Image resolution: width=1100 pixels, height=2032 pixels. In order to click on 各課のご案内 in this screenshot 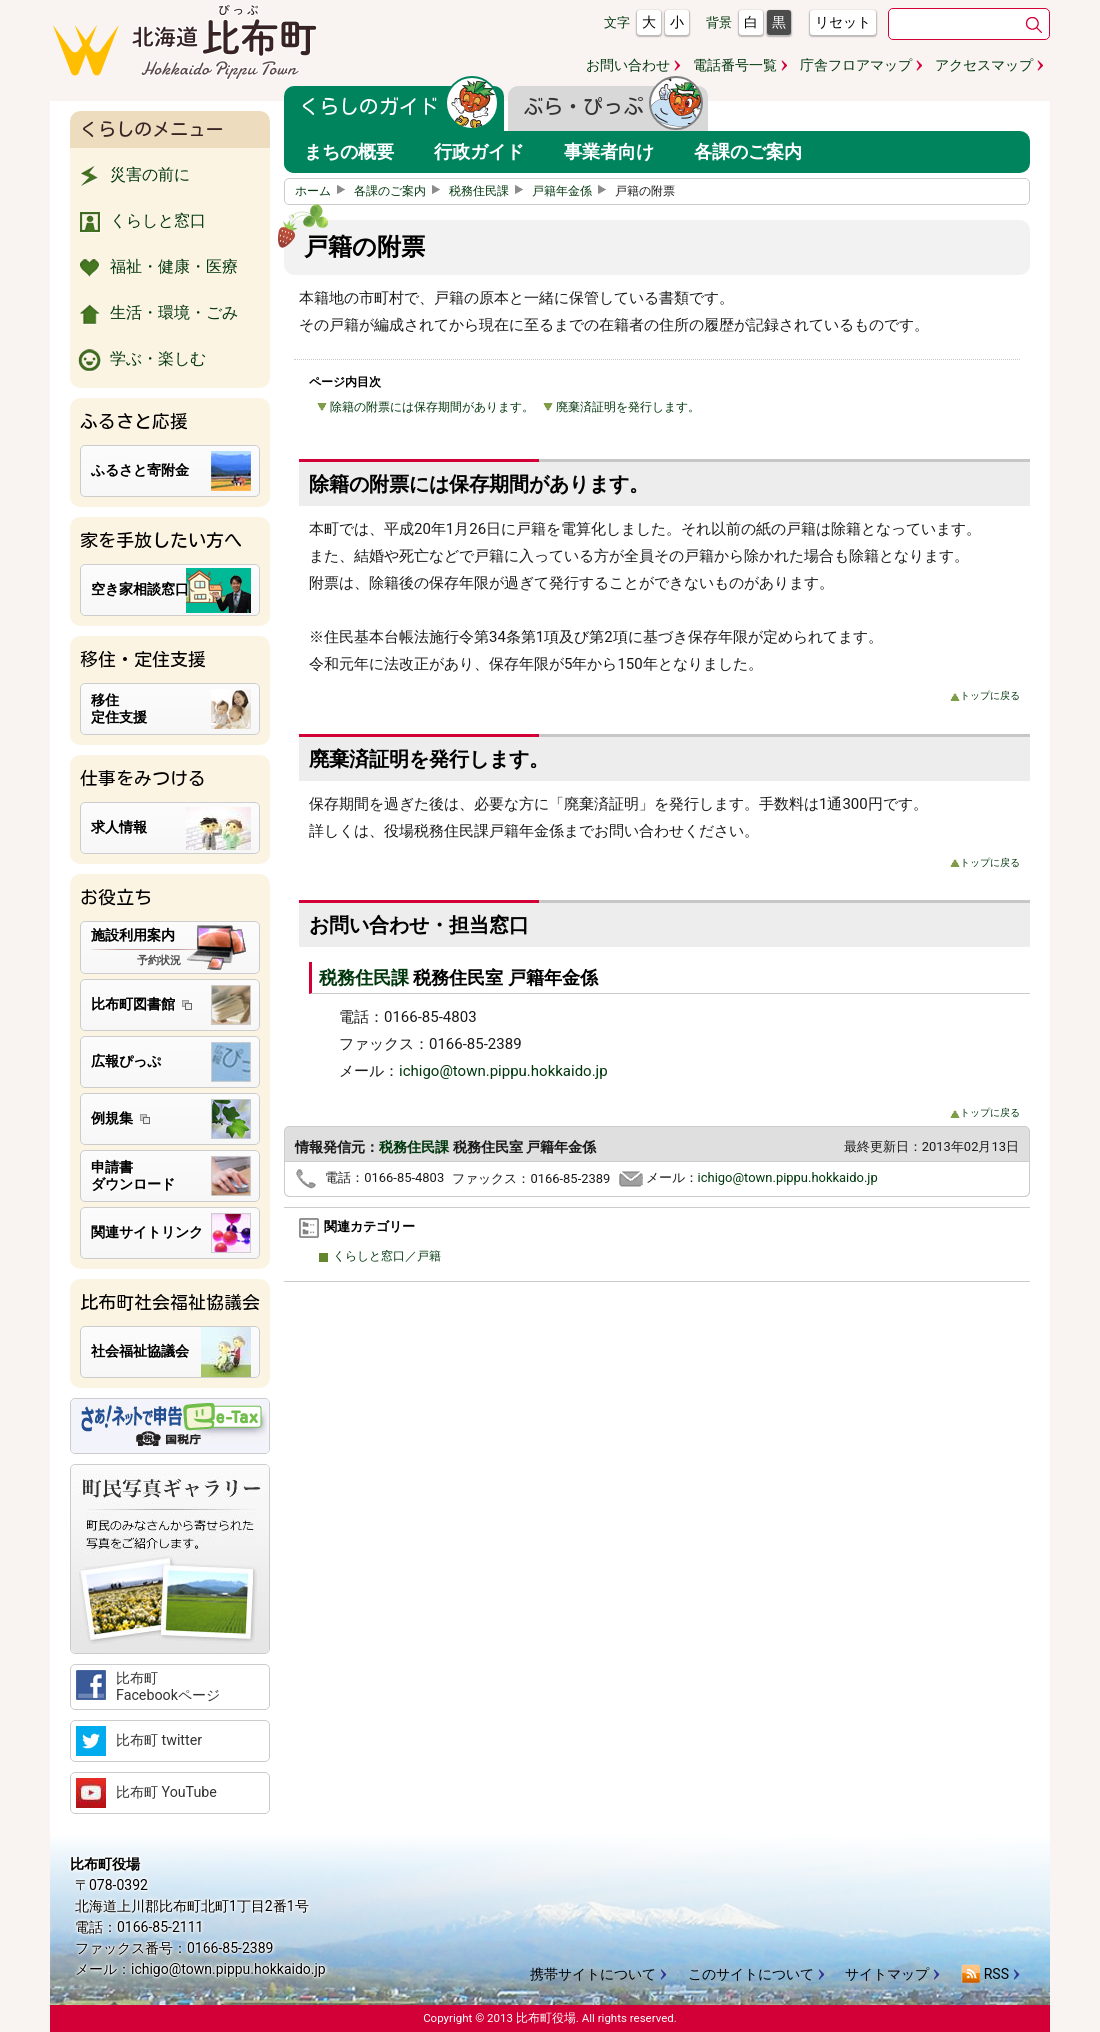, I will do `click(400, 191)`.